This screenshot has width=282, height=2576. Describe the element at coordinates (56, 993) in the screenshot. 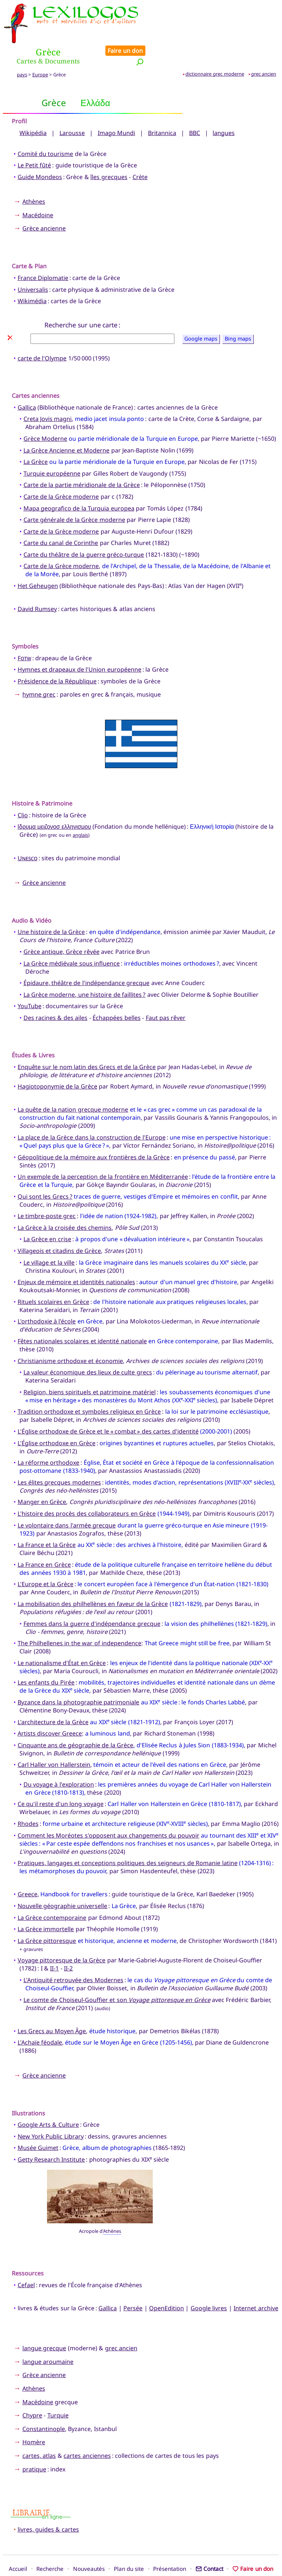

I see `Des racines & des ailes` at that location.